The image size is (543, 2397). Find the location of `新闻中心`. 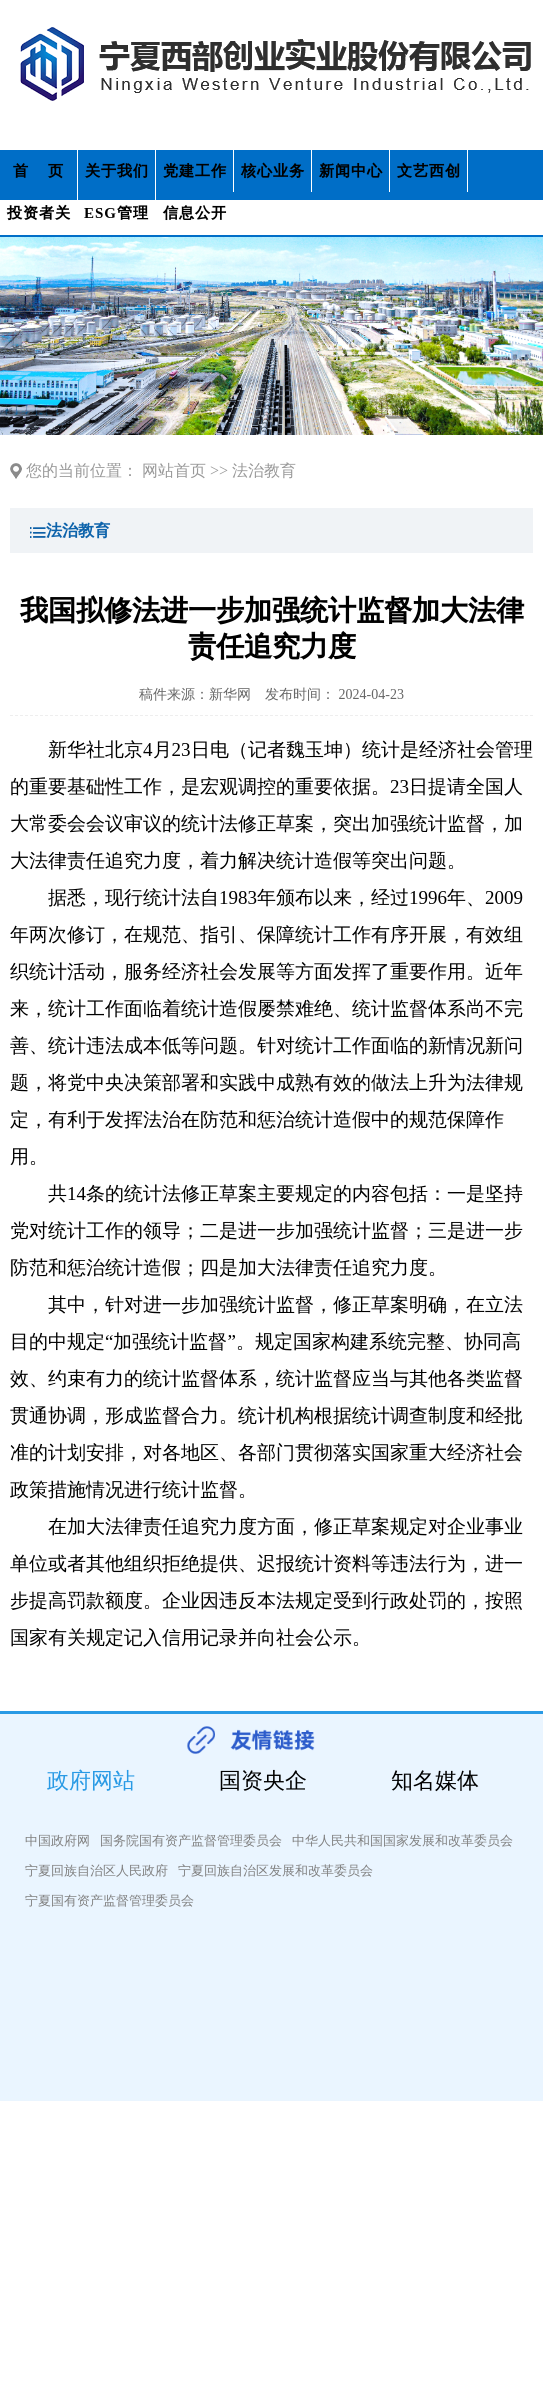

新闻中心 is located at coordinates (351, 171).